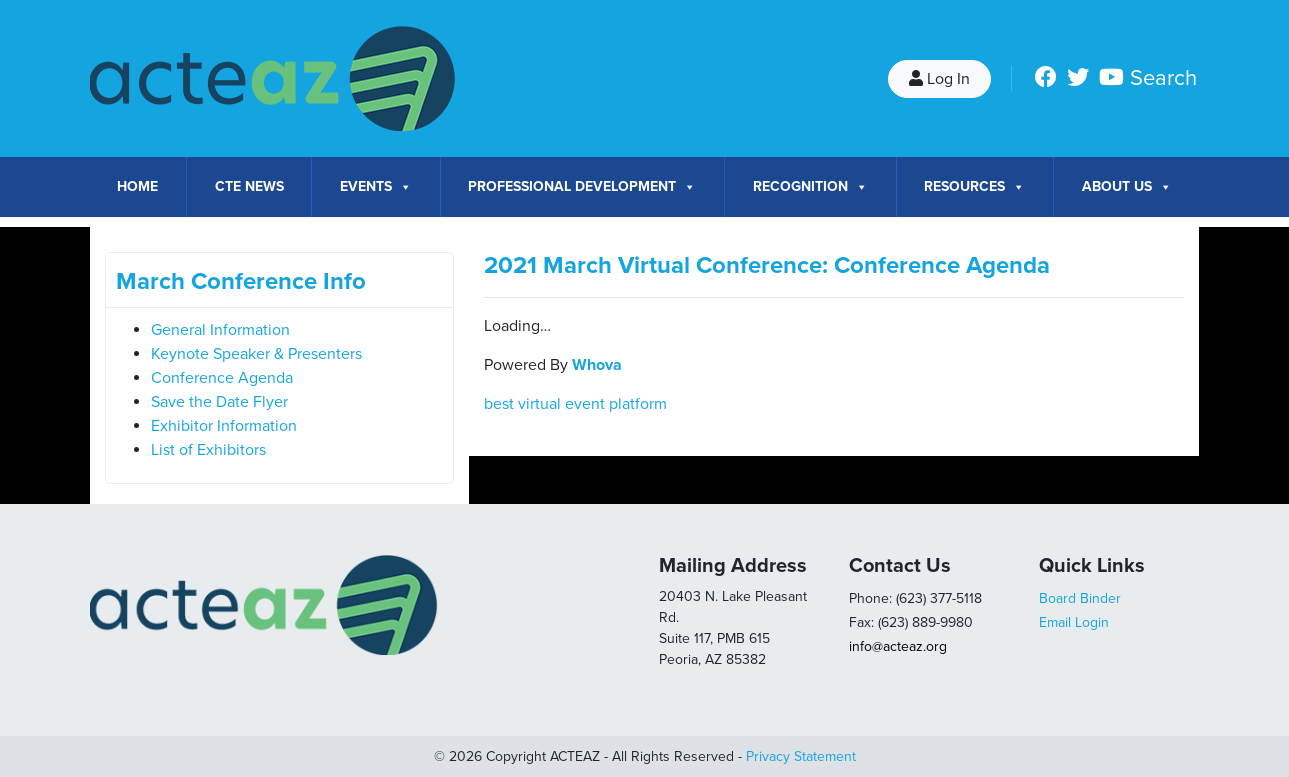 The width and height of the screenshot is (1289, 777). What do you see at coordinates (801, 756) in the screenshot?
I see `Privacy Statement` at bounding box center [801, 756].